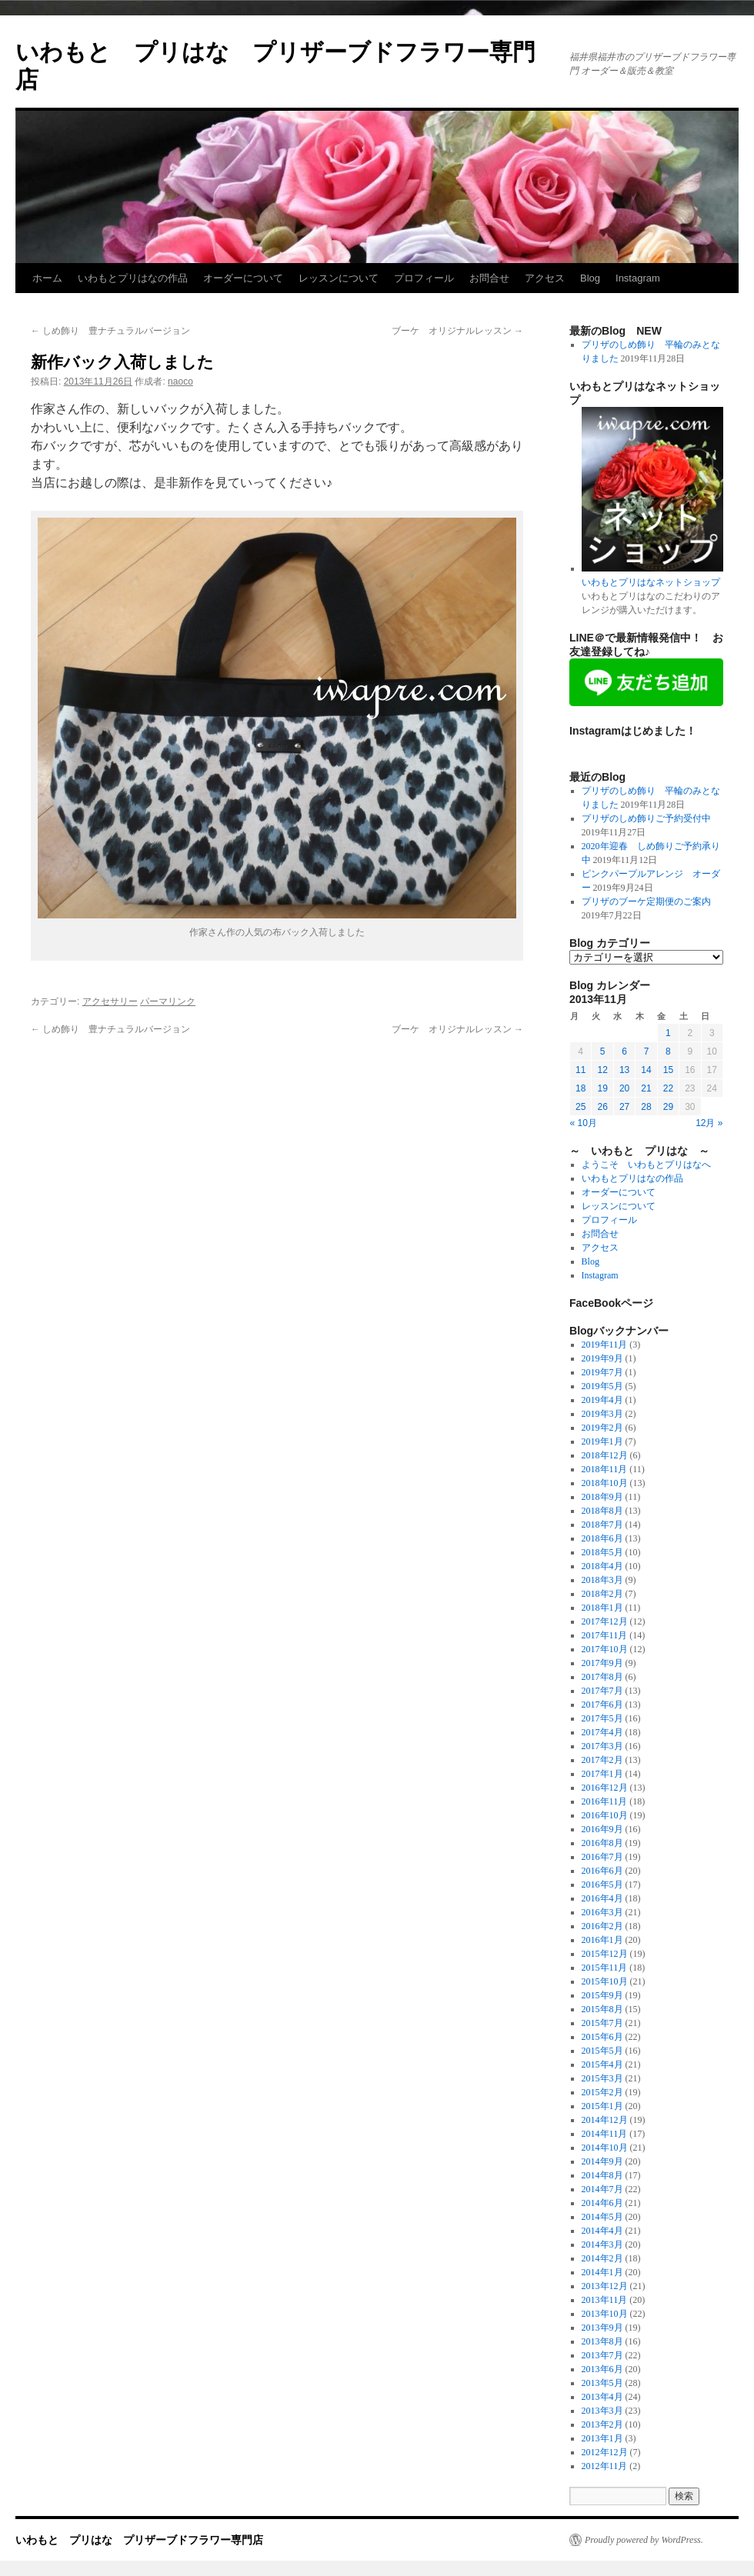 The image size is (754, 2576). What do you see at coordinates (602, 2244) in the screenshot?
I see `2014年3月` at bounding box center [602, 2244].